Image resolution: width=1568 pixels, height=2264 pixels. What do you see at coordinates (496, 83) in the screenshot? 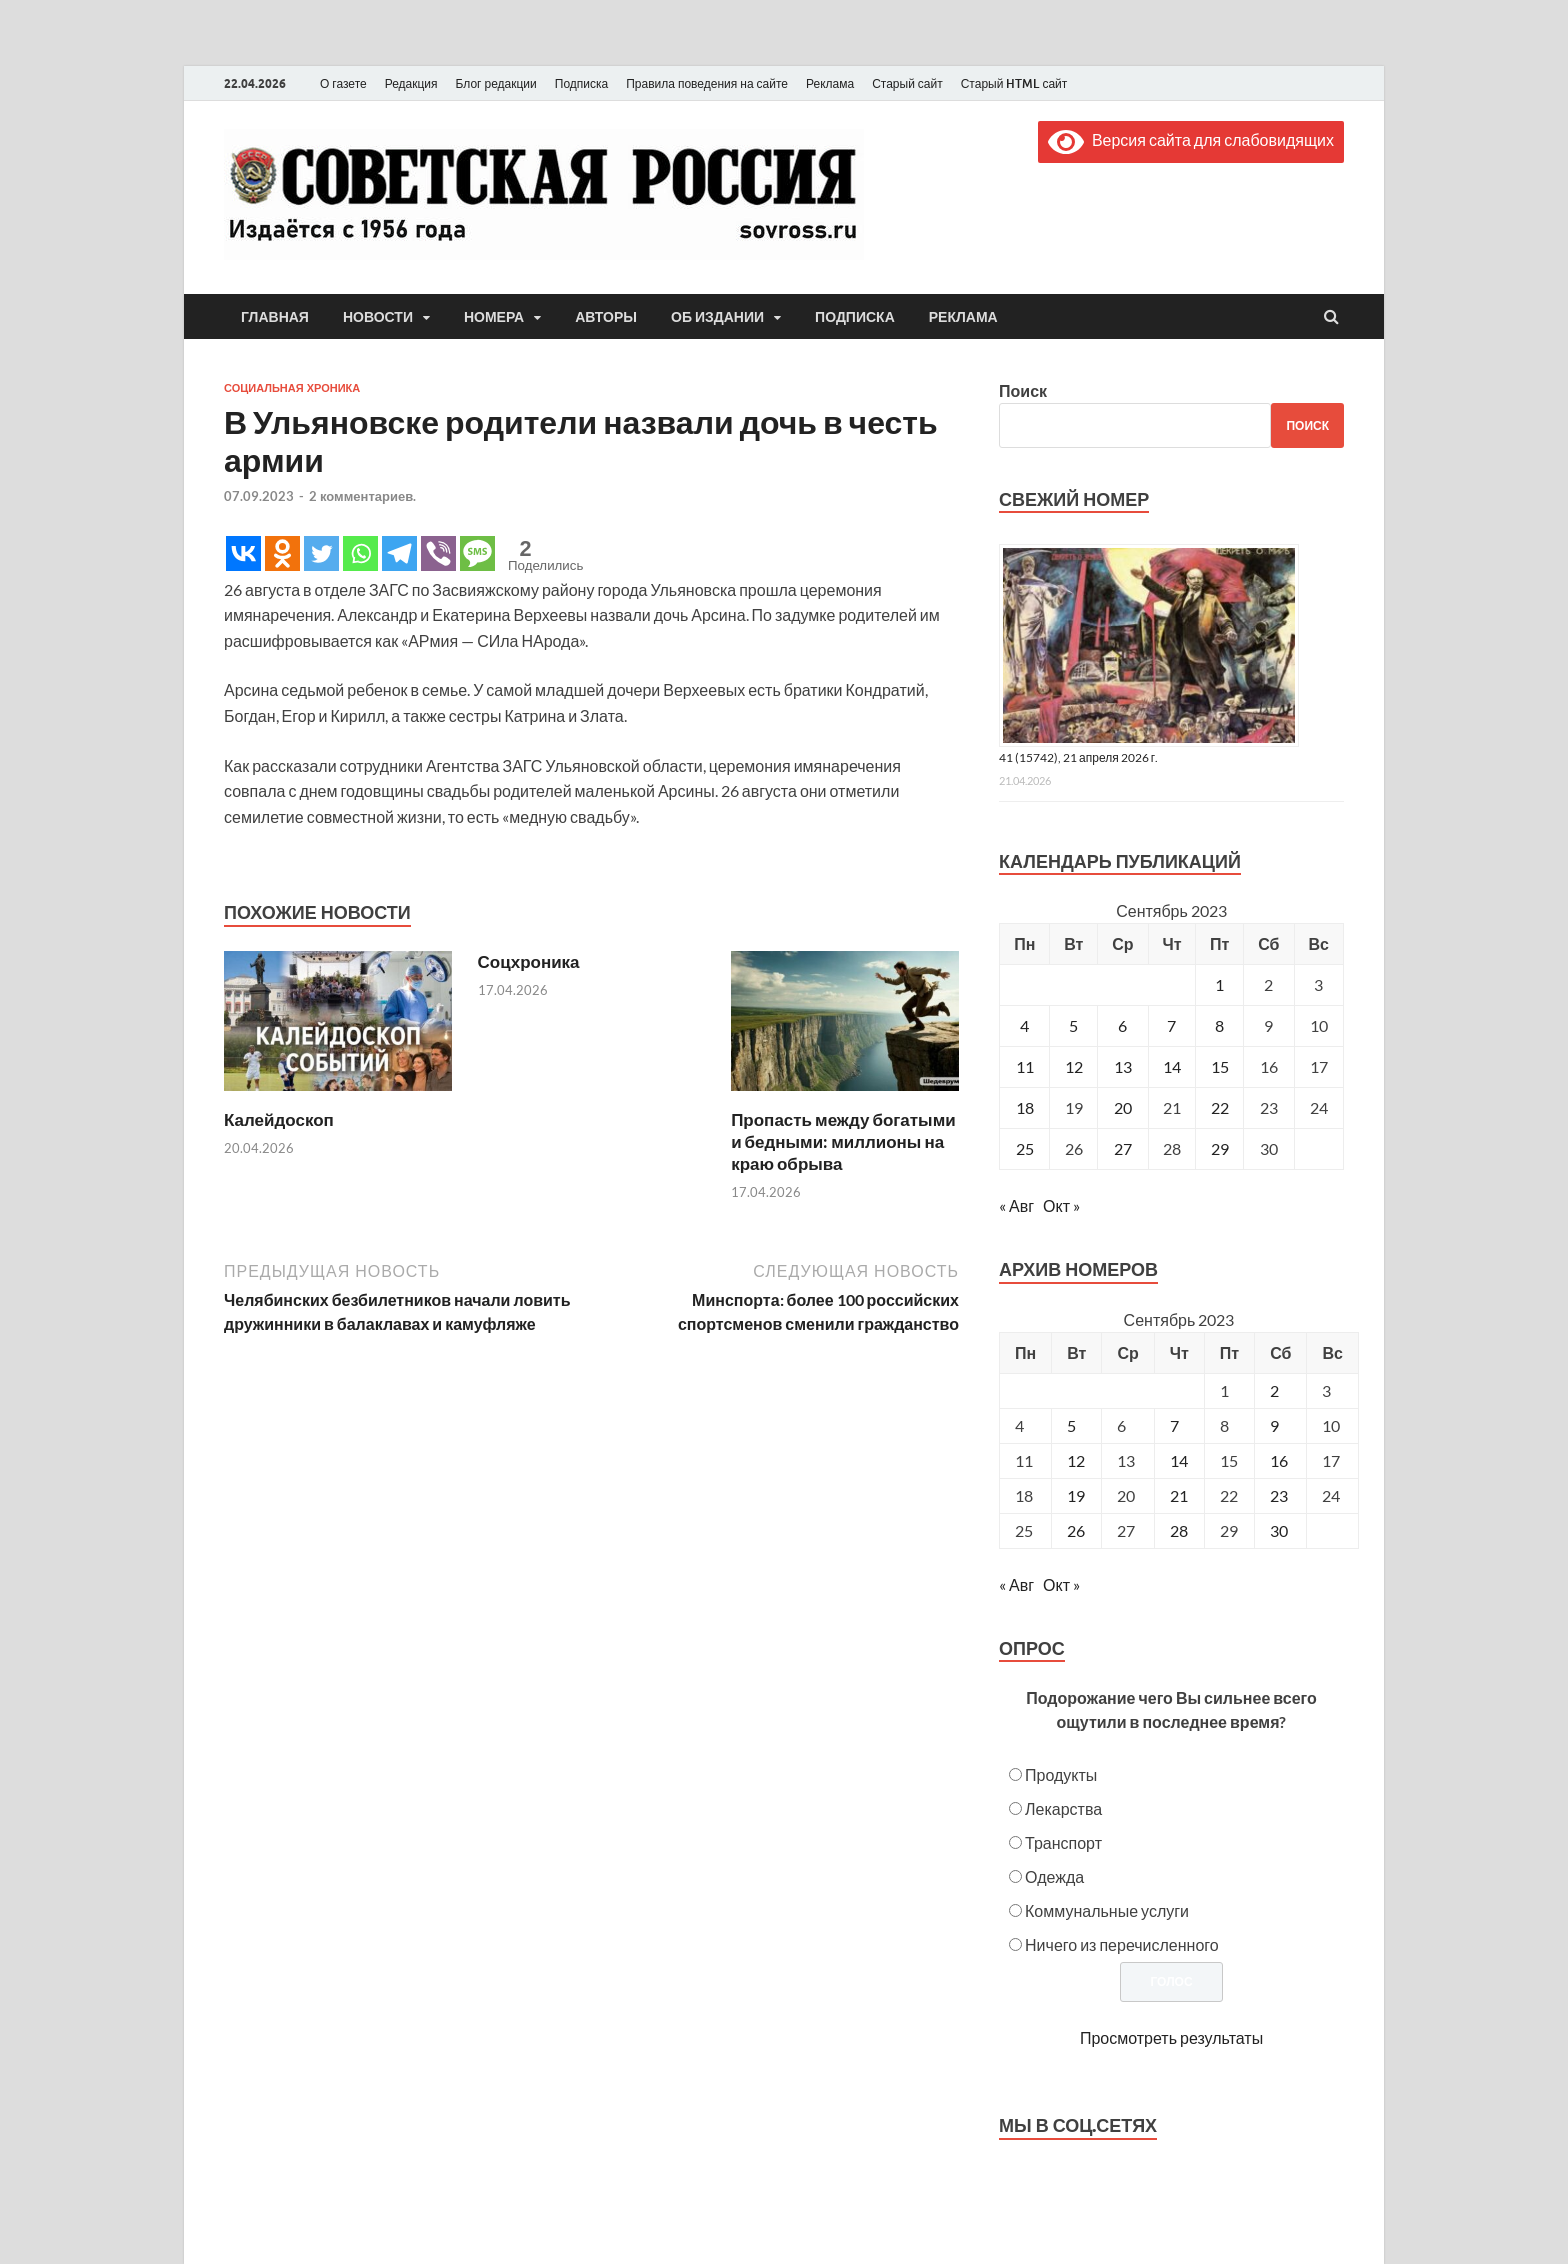
I see `Блог редакции` at bounding box center [496, 83].